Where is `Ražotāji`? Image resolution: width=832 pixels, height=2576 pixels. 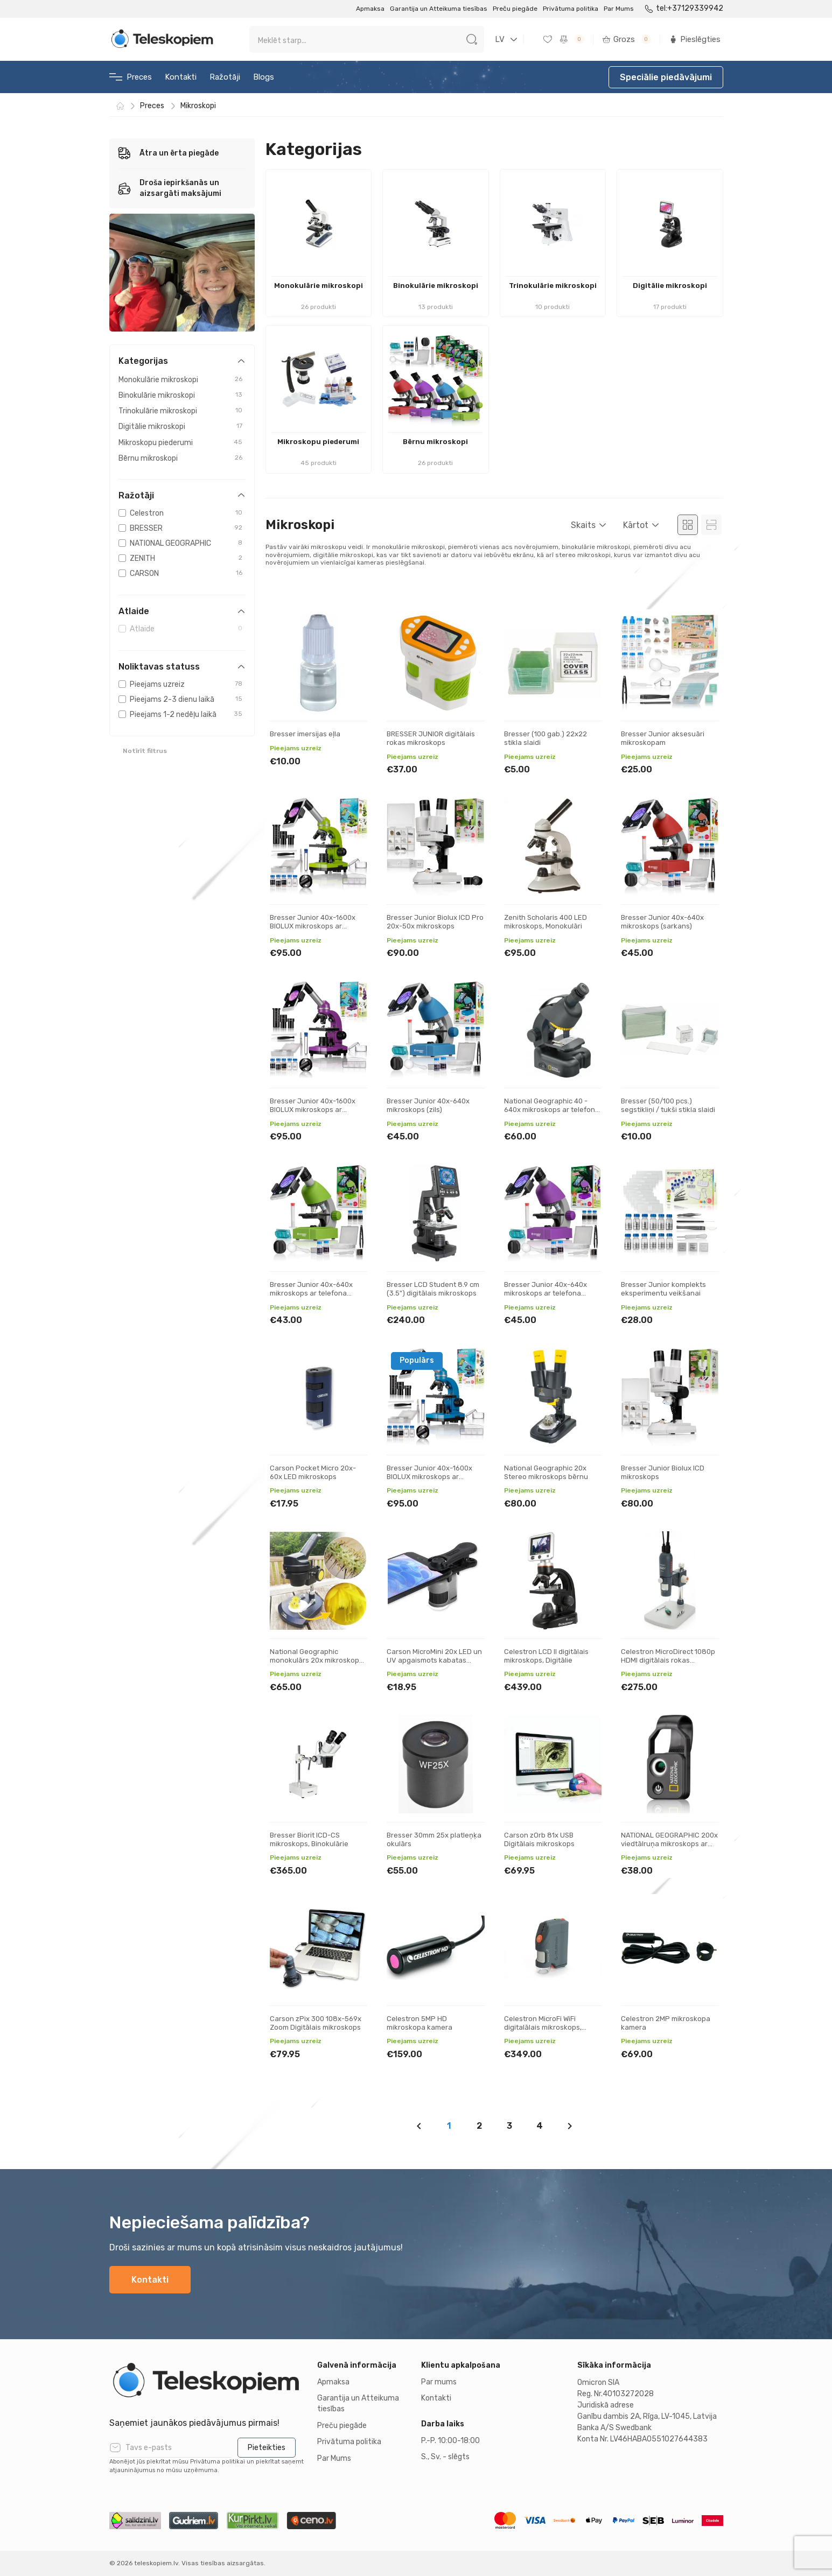 Ražotāji is located at coordinates (224, 77).